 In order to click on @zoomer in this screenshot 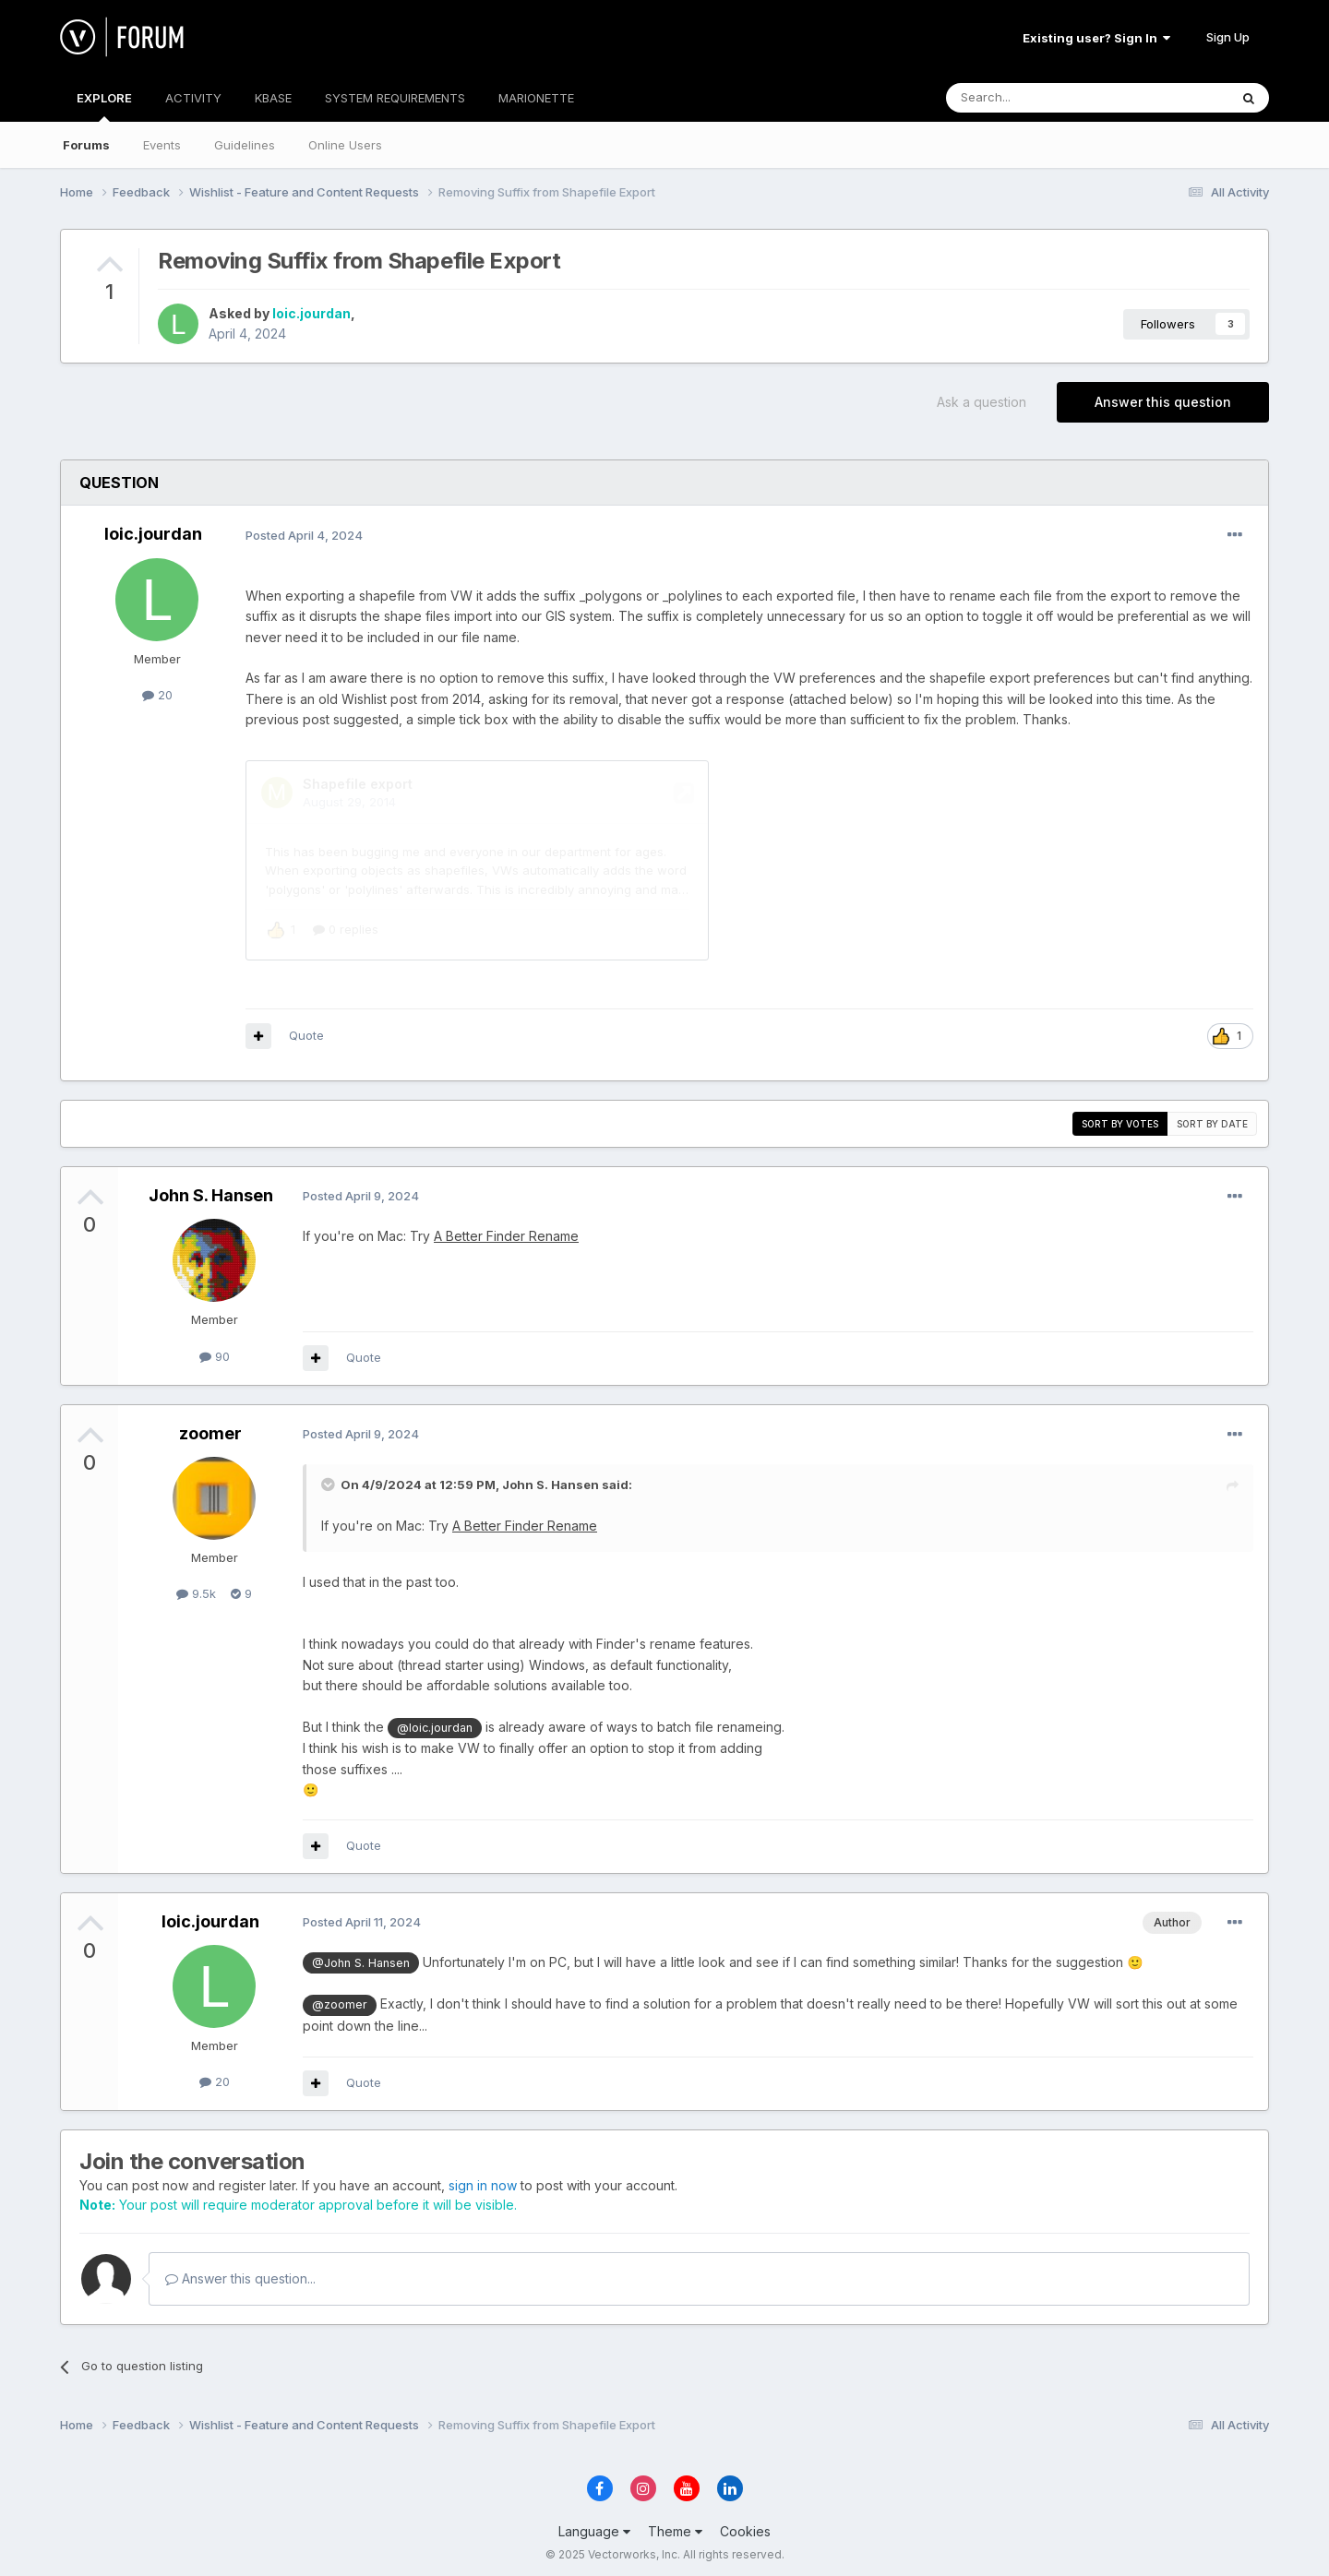, I will do `click(339, 1999)`.